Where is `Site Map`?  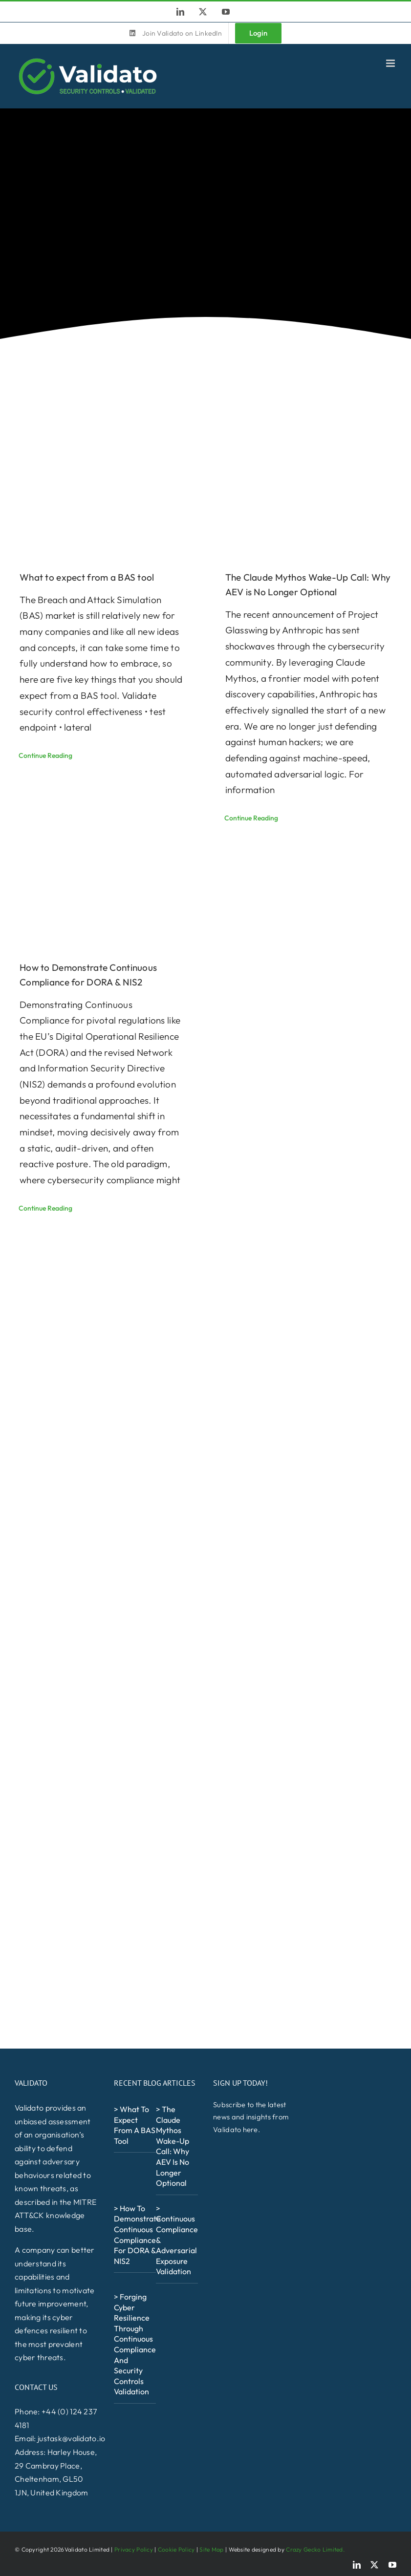 Site Map is located at coordinates (211, 2549).